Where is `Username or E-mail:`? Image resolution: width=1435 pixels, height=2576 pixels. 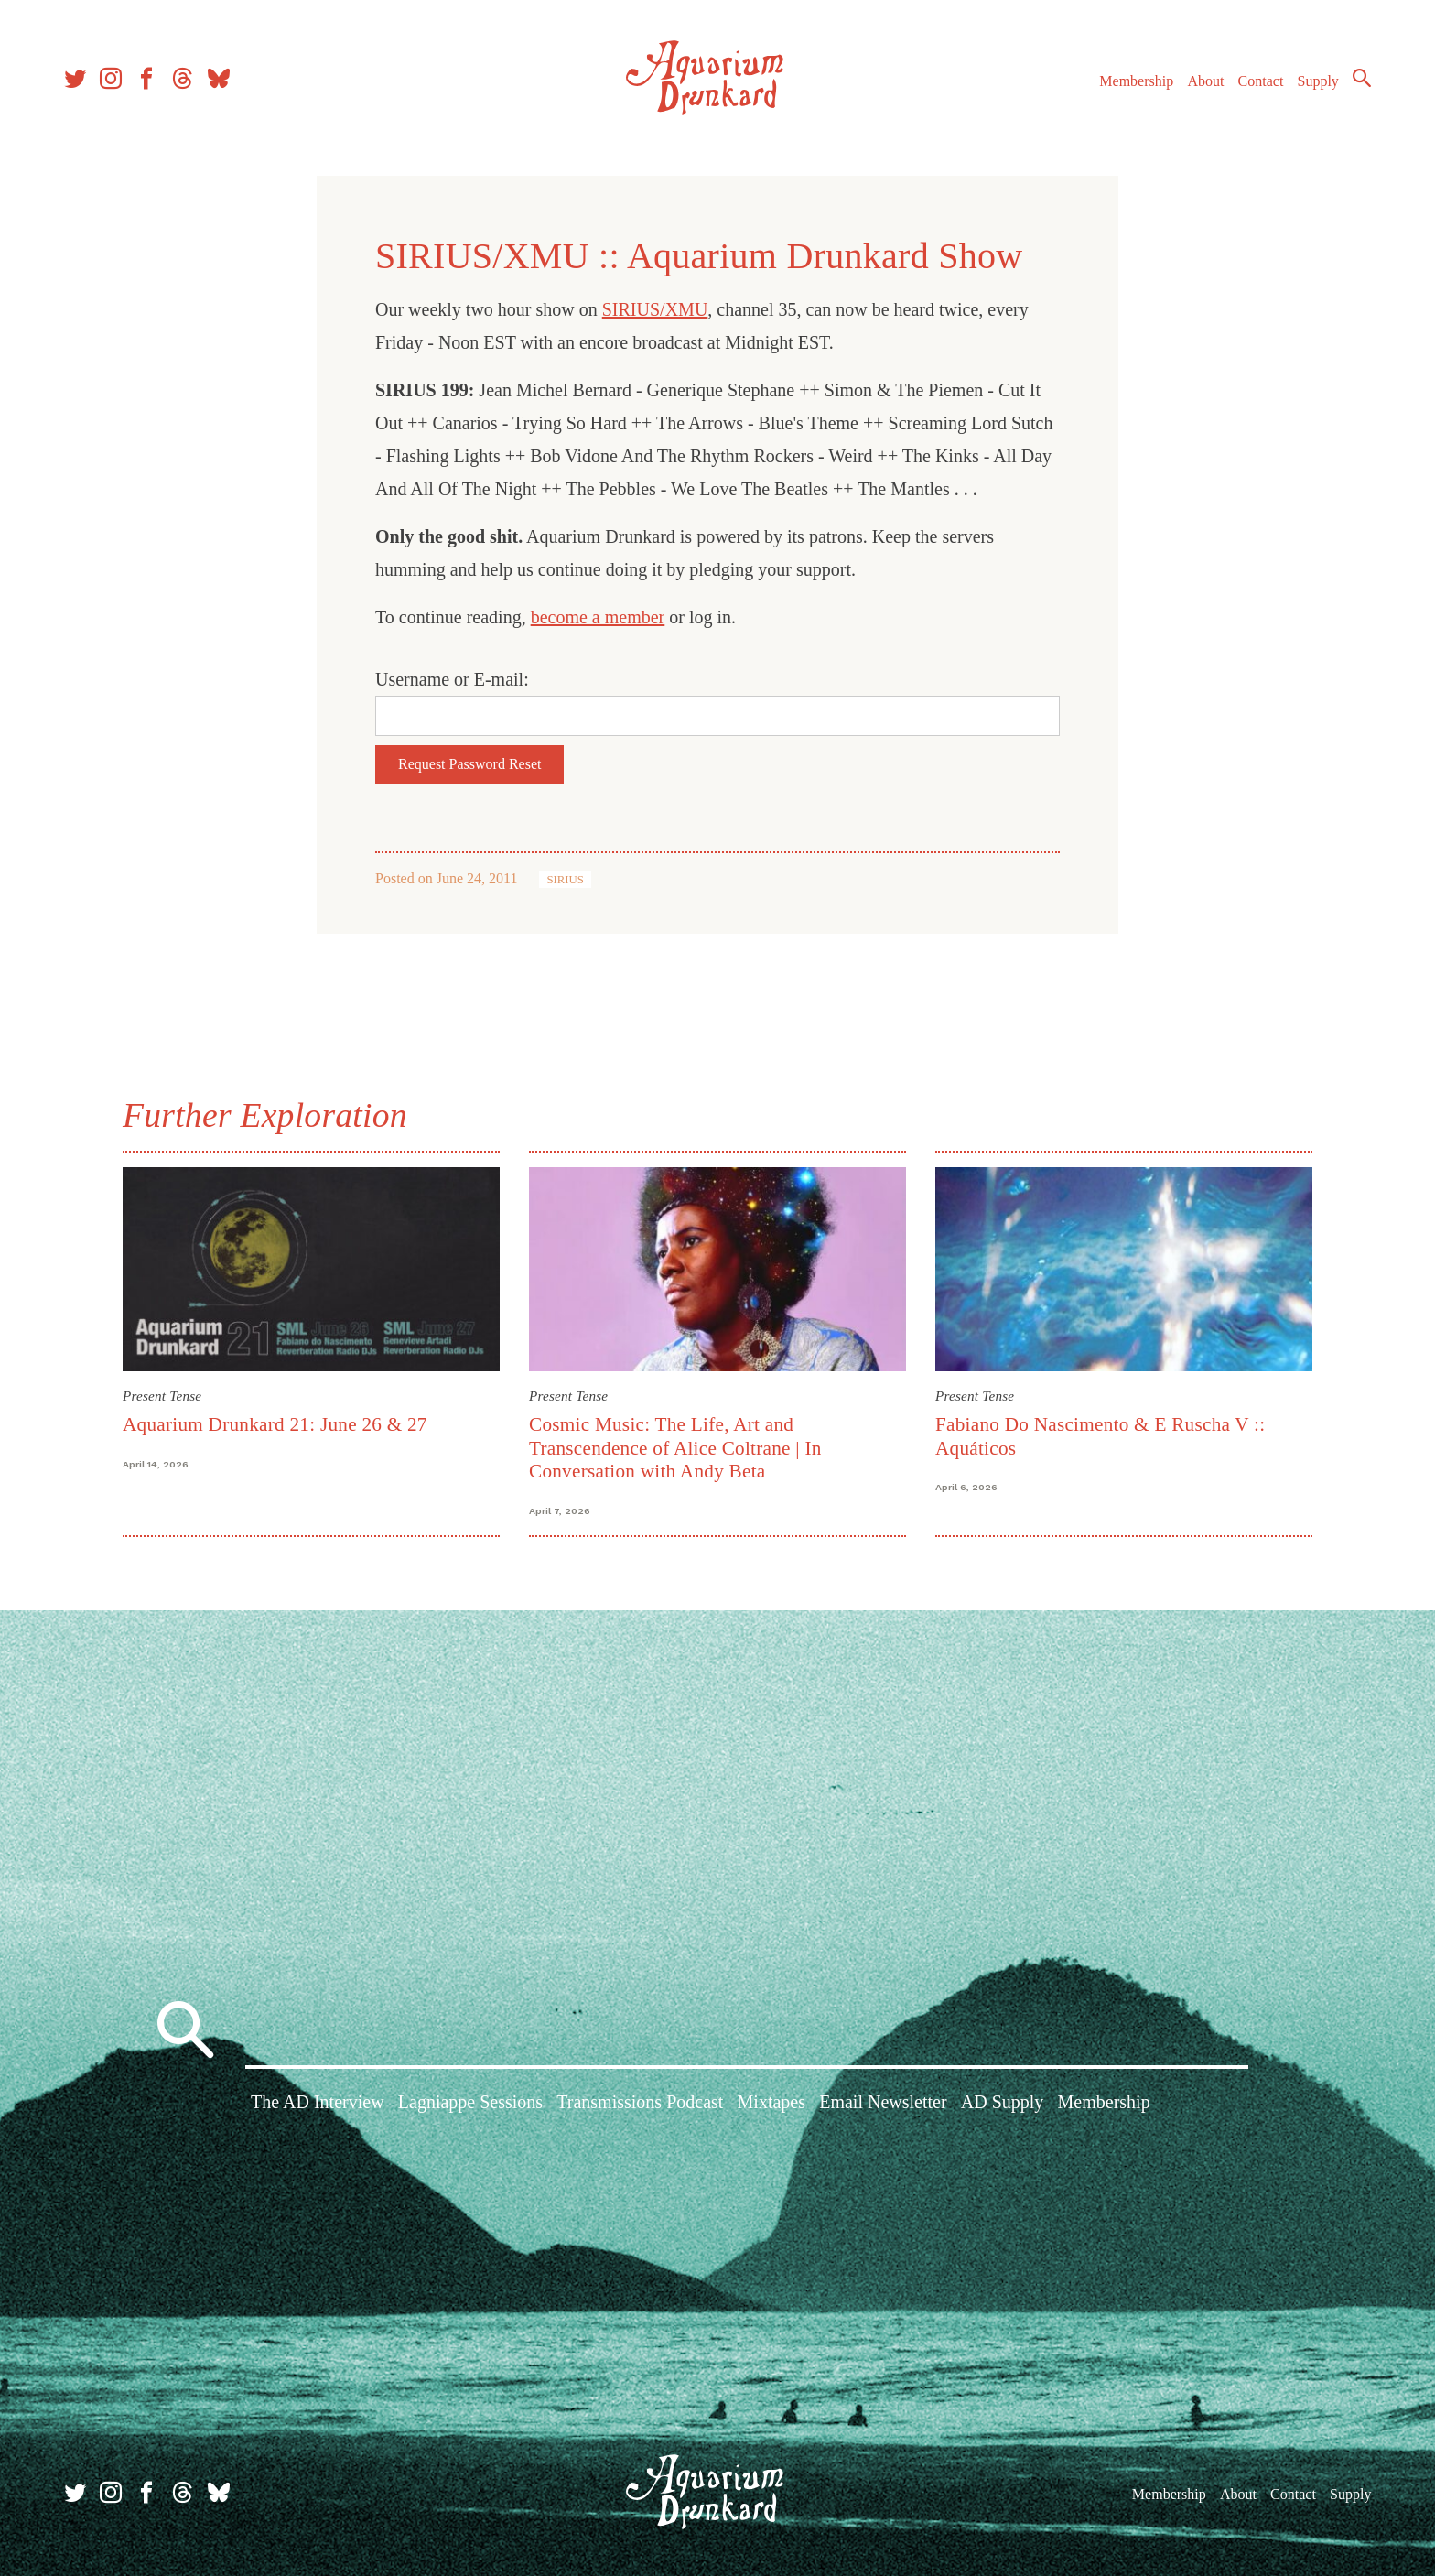
Username or E-mail: is located at coordinates (452, 679).